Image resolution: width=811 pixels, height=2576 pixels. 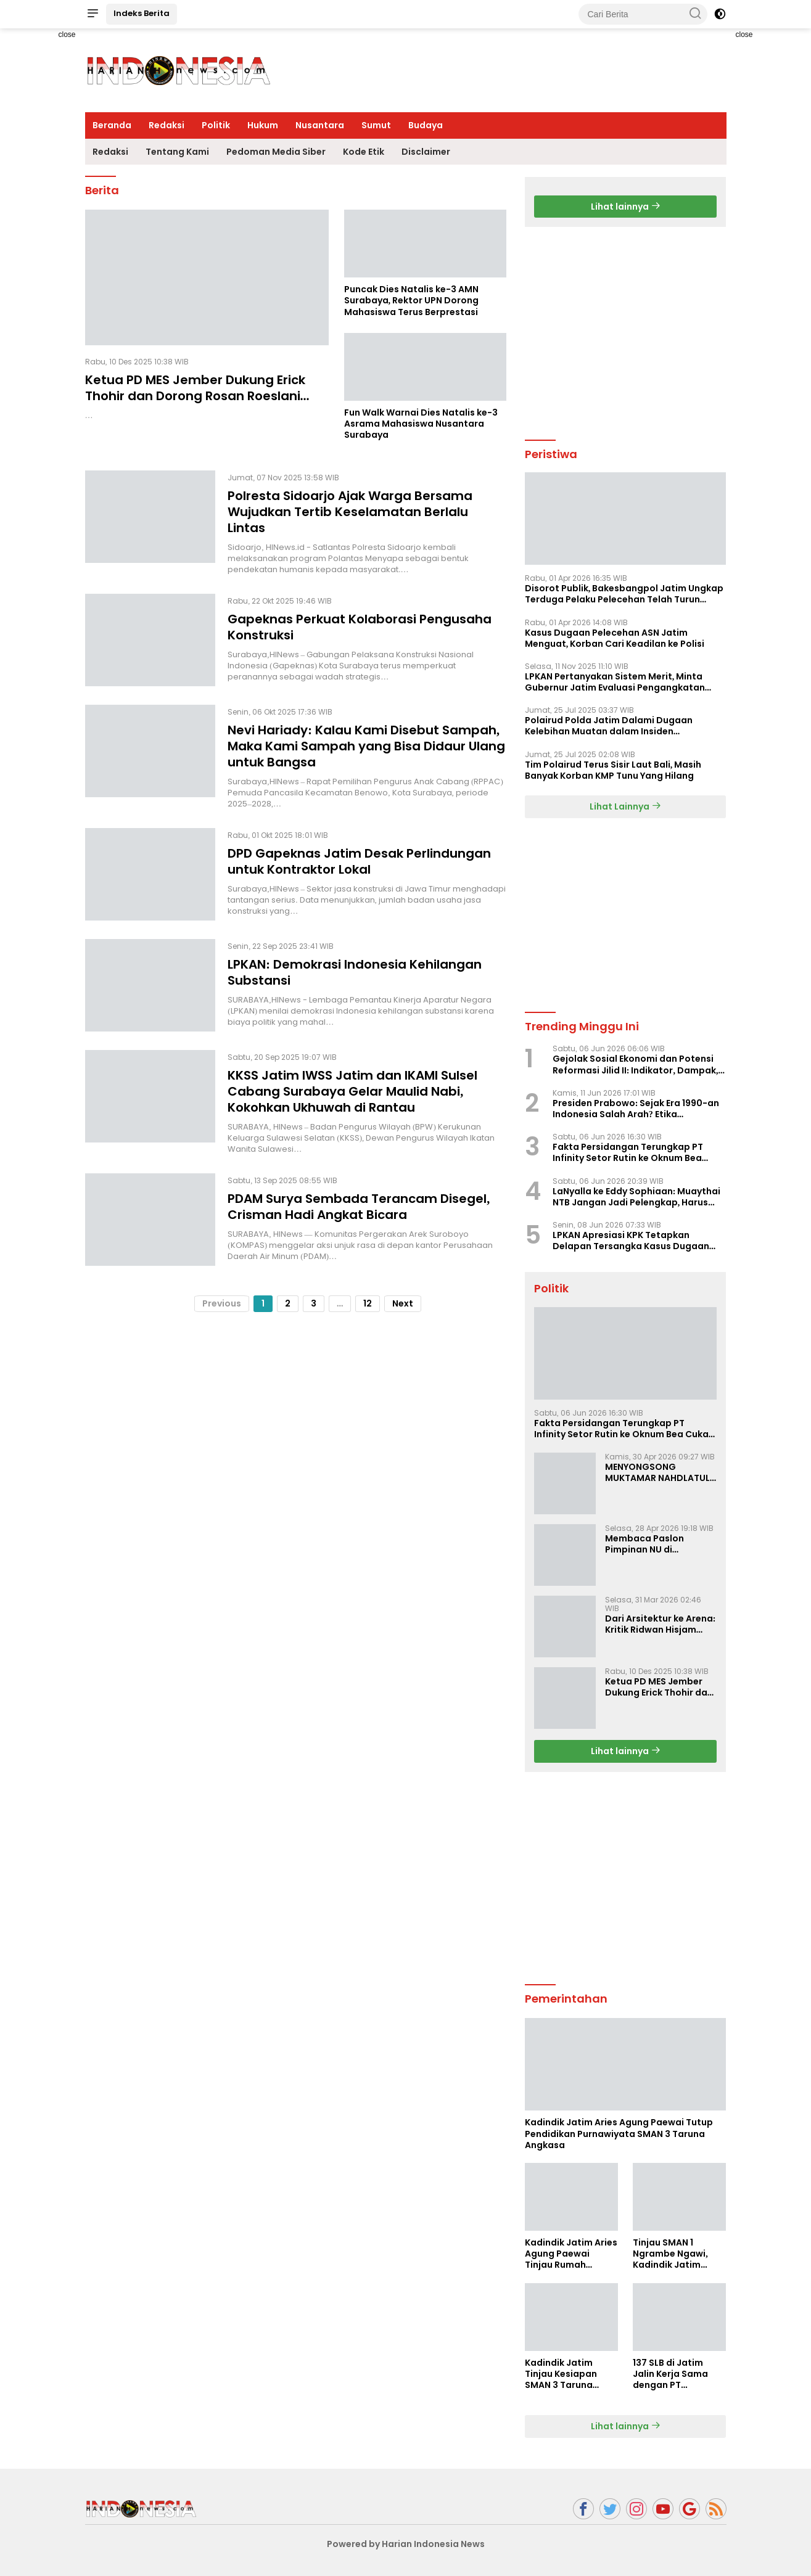 I want to click on Disorot Publik, Bakesbangpol Jatim Ungkap Terduga Pelaku Pelecehan Telah Turun Pangkat, so click(x=624, y=594).